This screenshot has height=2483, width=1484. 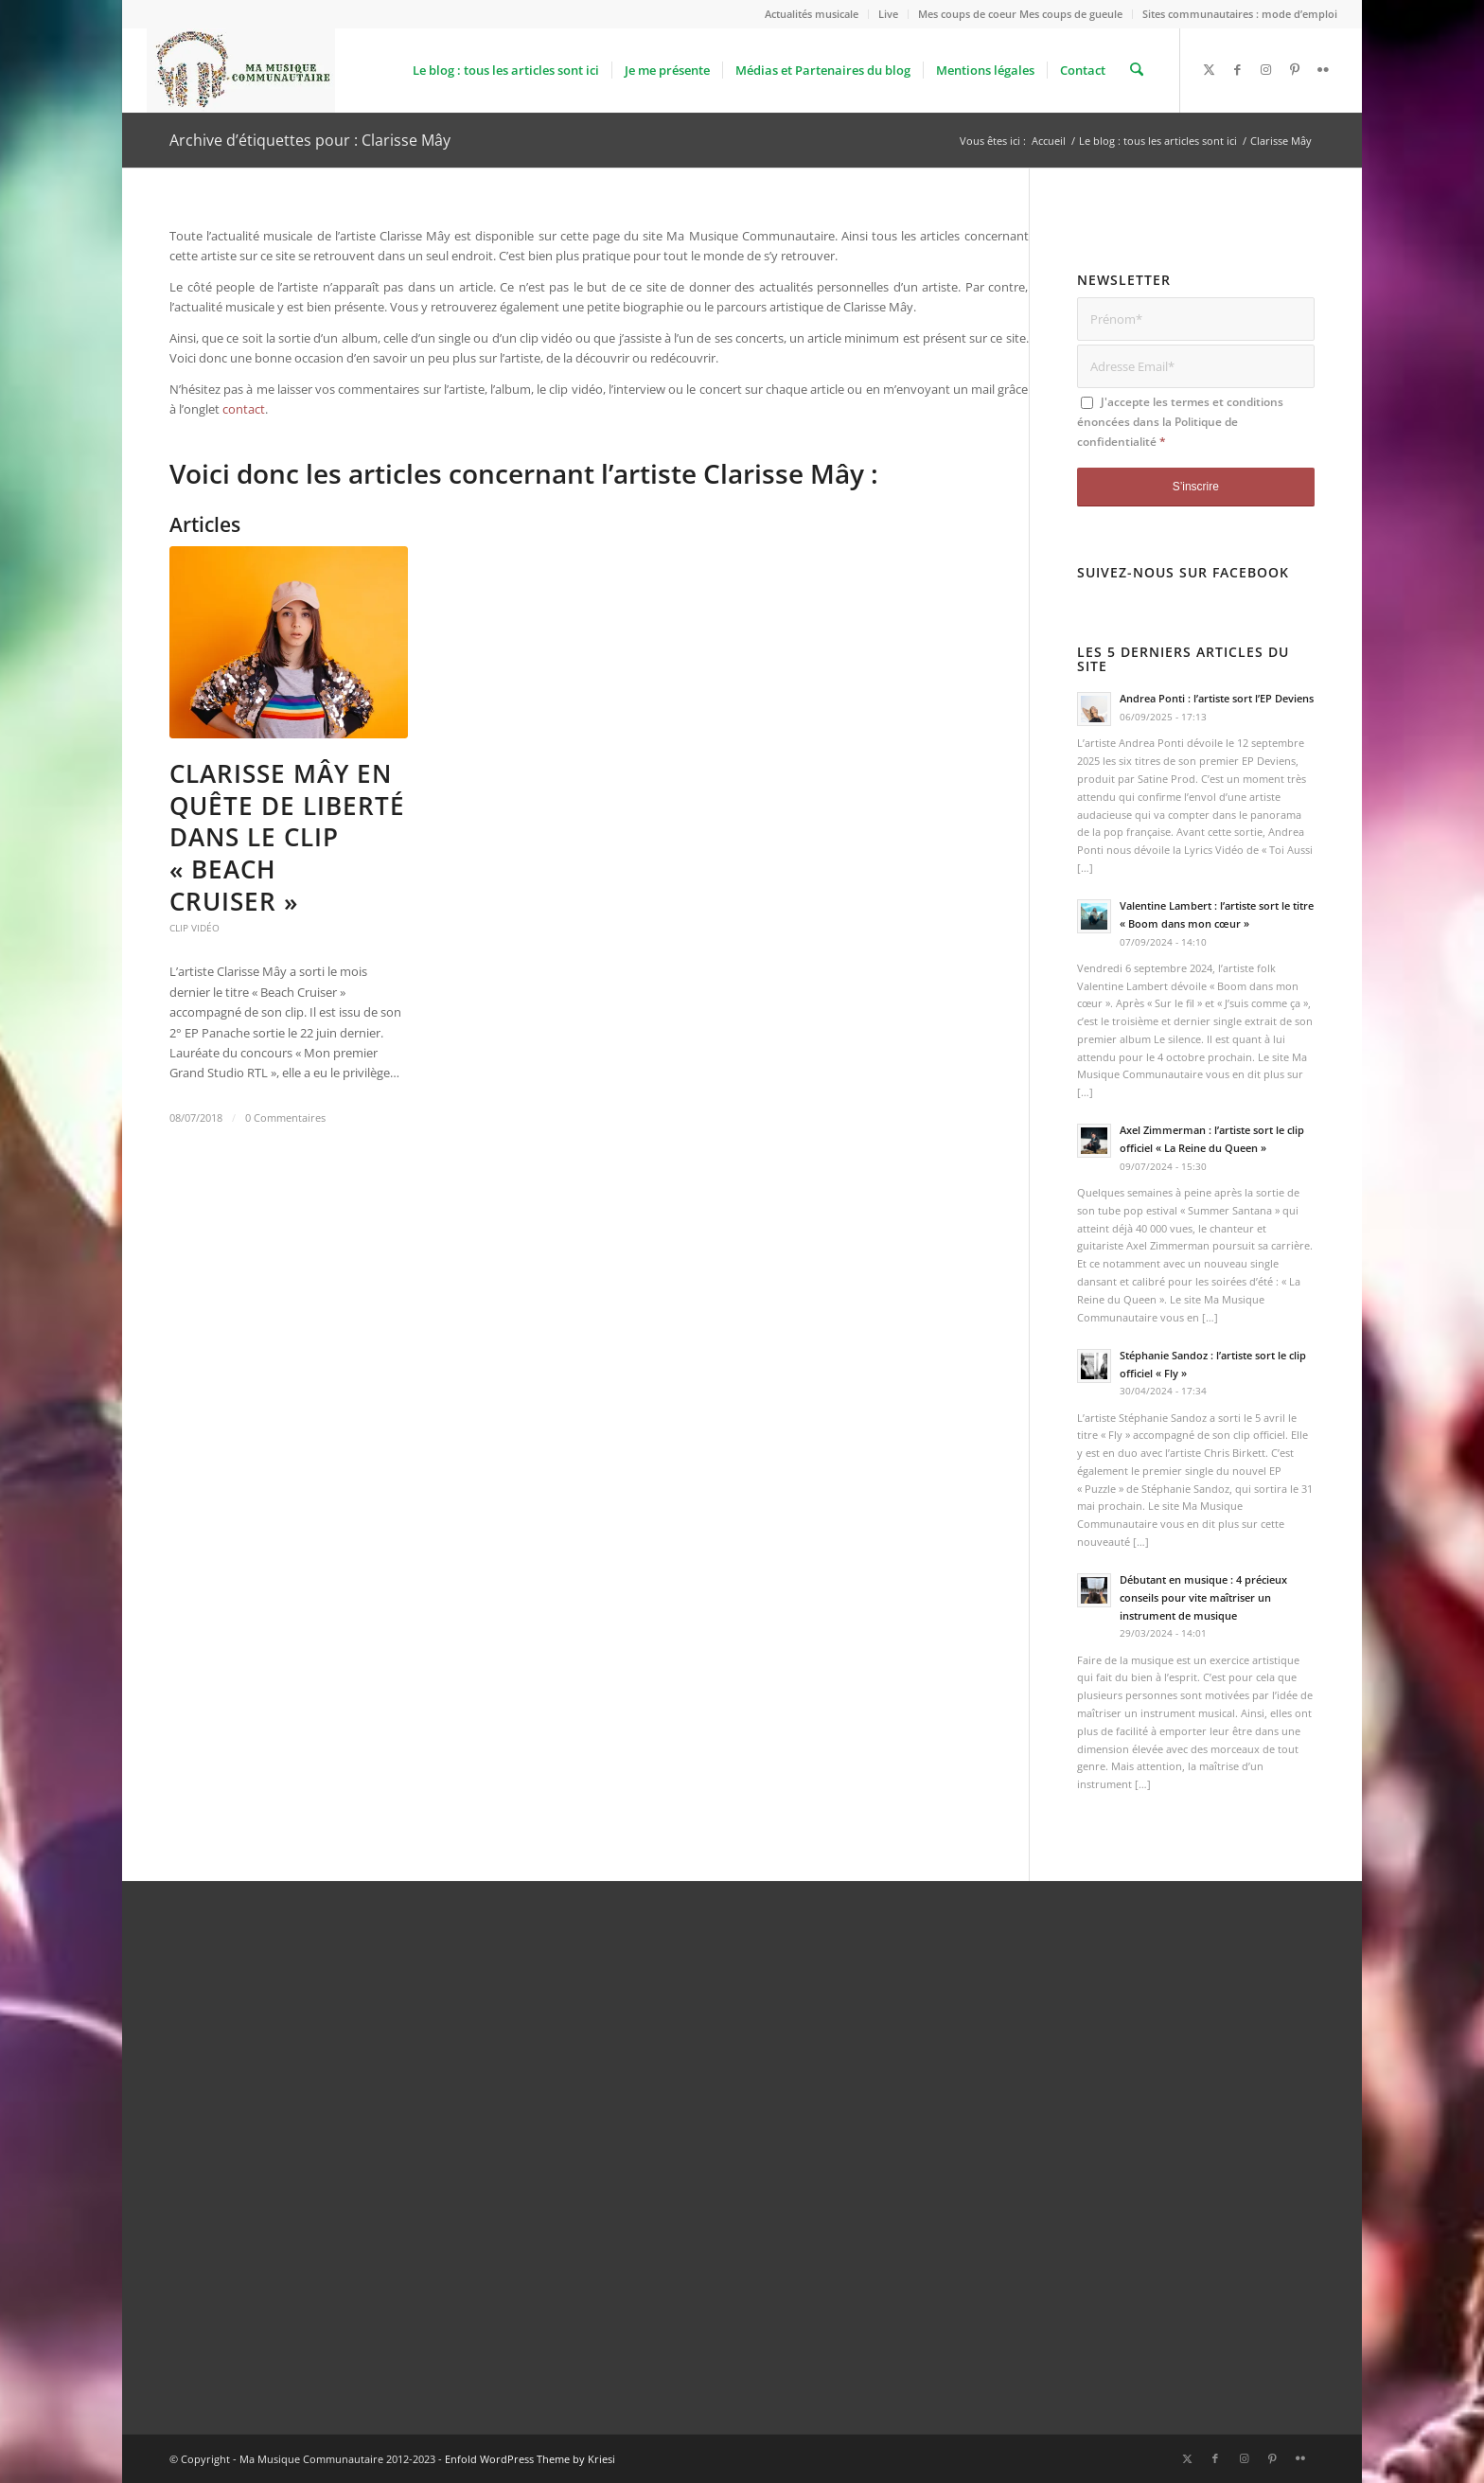 What do you see at coordinates (1217, 698) in the screenshot?
I see `Andrea Ponti : l’artiste sort l’EP Deviens` at bounding box center [1217, 698].